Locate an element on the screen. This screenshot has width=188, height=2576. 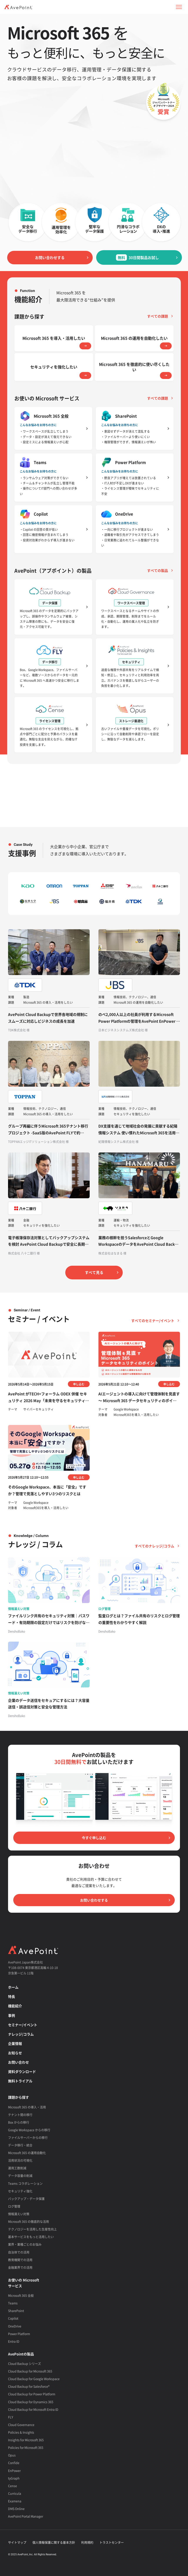
Teams コラボレーション is located at coordinates (25, 2183).